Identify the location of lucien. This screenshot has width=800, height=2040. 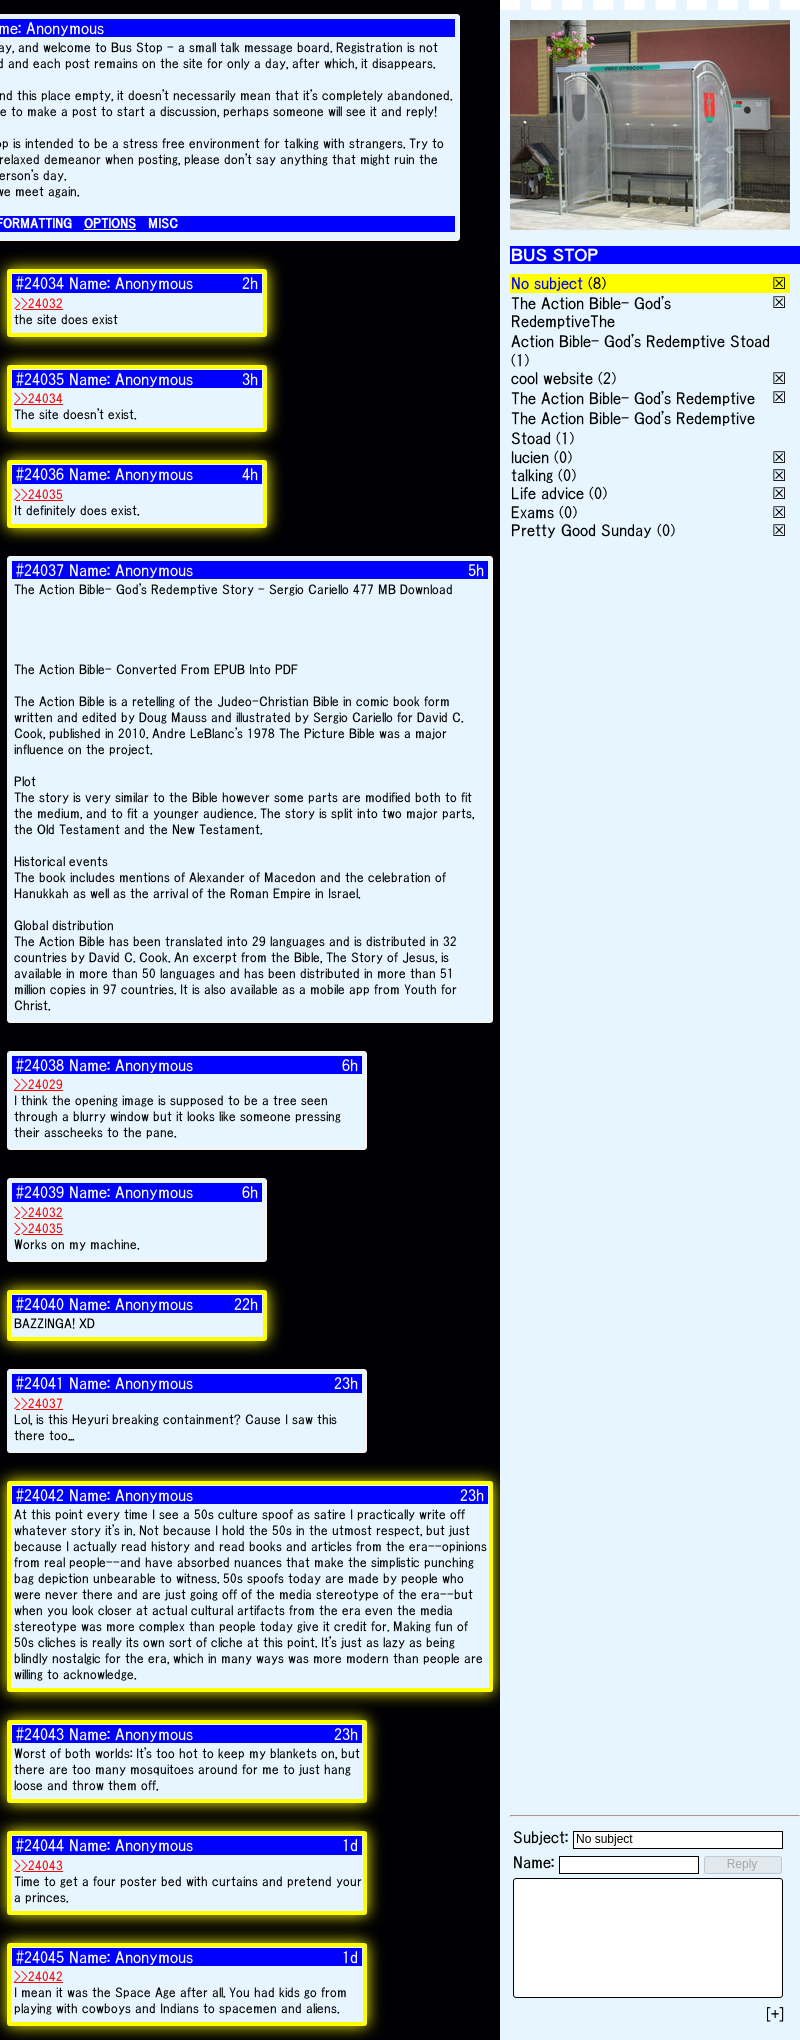
(530, 457).